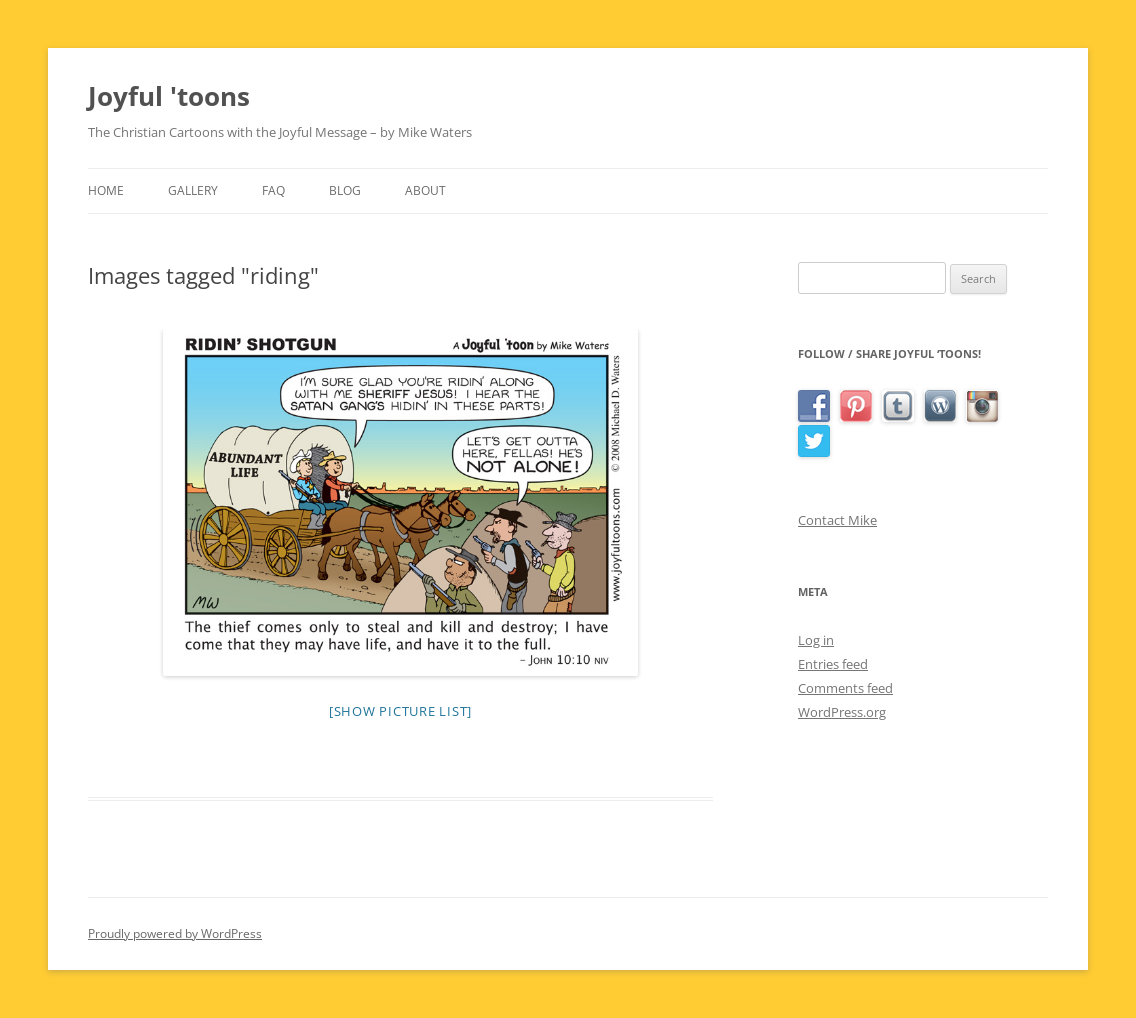 The height and width of the screenshot is (1018, 1136). What do you see at coordinates (106, 190) in the screenshot?
I see `Home` at bounding box center [106, 190].